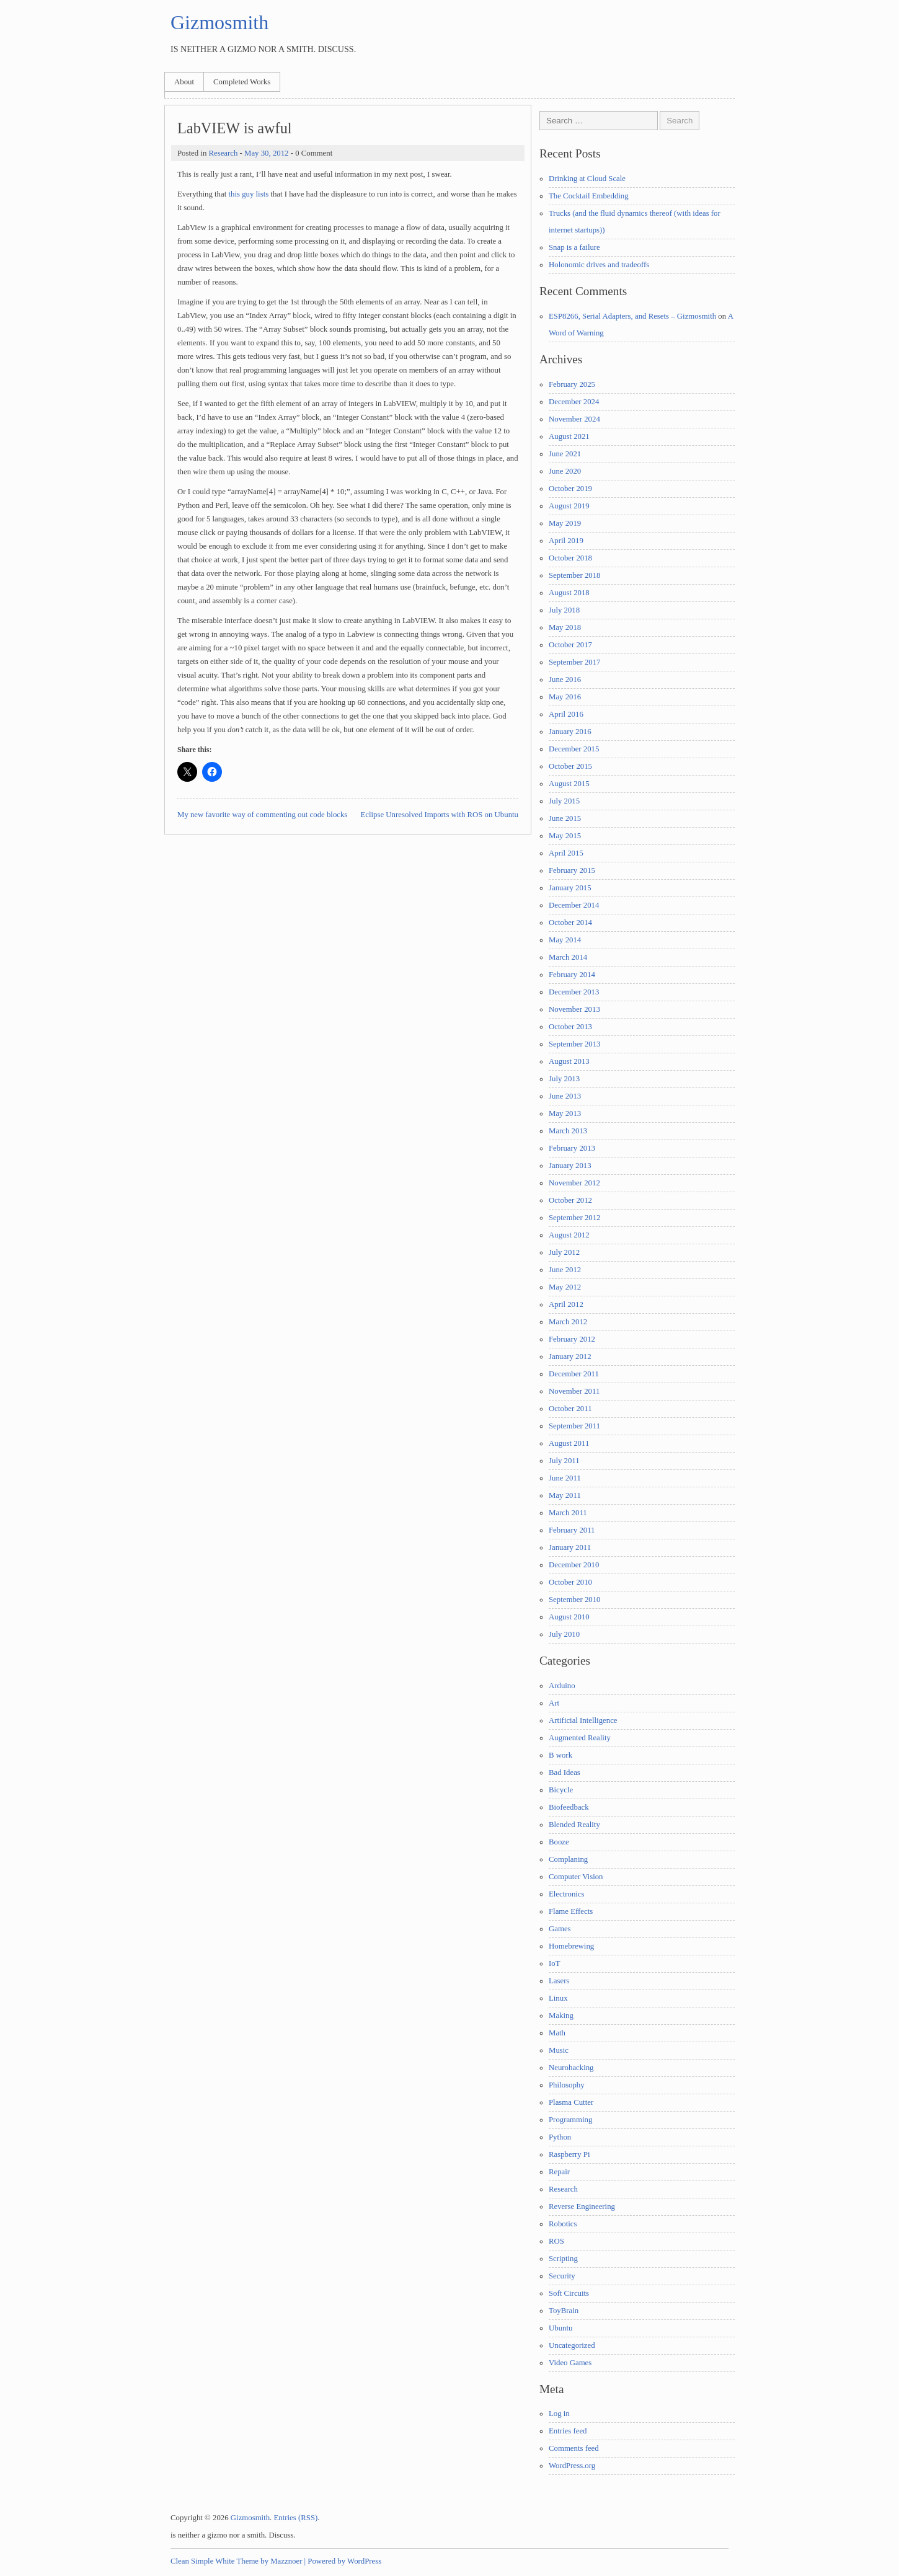 The image size is (899, 2576). Describe the element at coordinates (562, 1685) in the screenshot. I see `Arduino` at that location.